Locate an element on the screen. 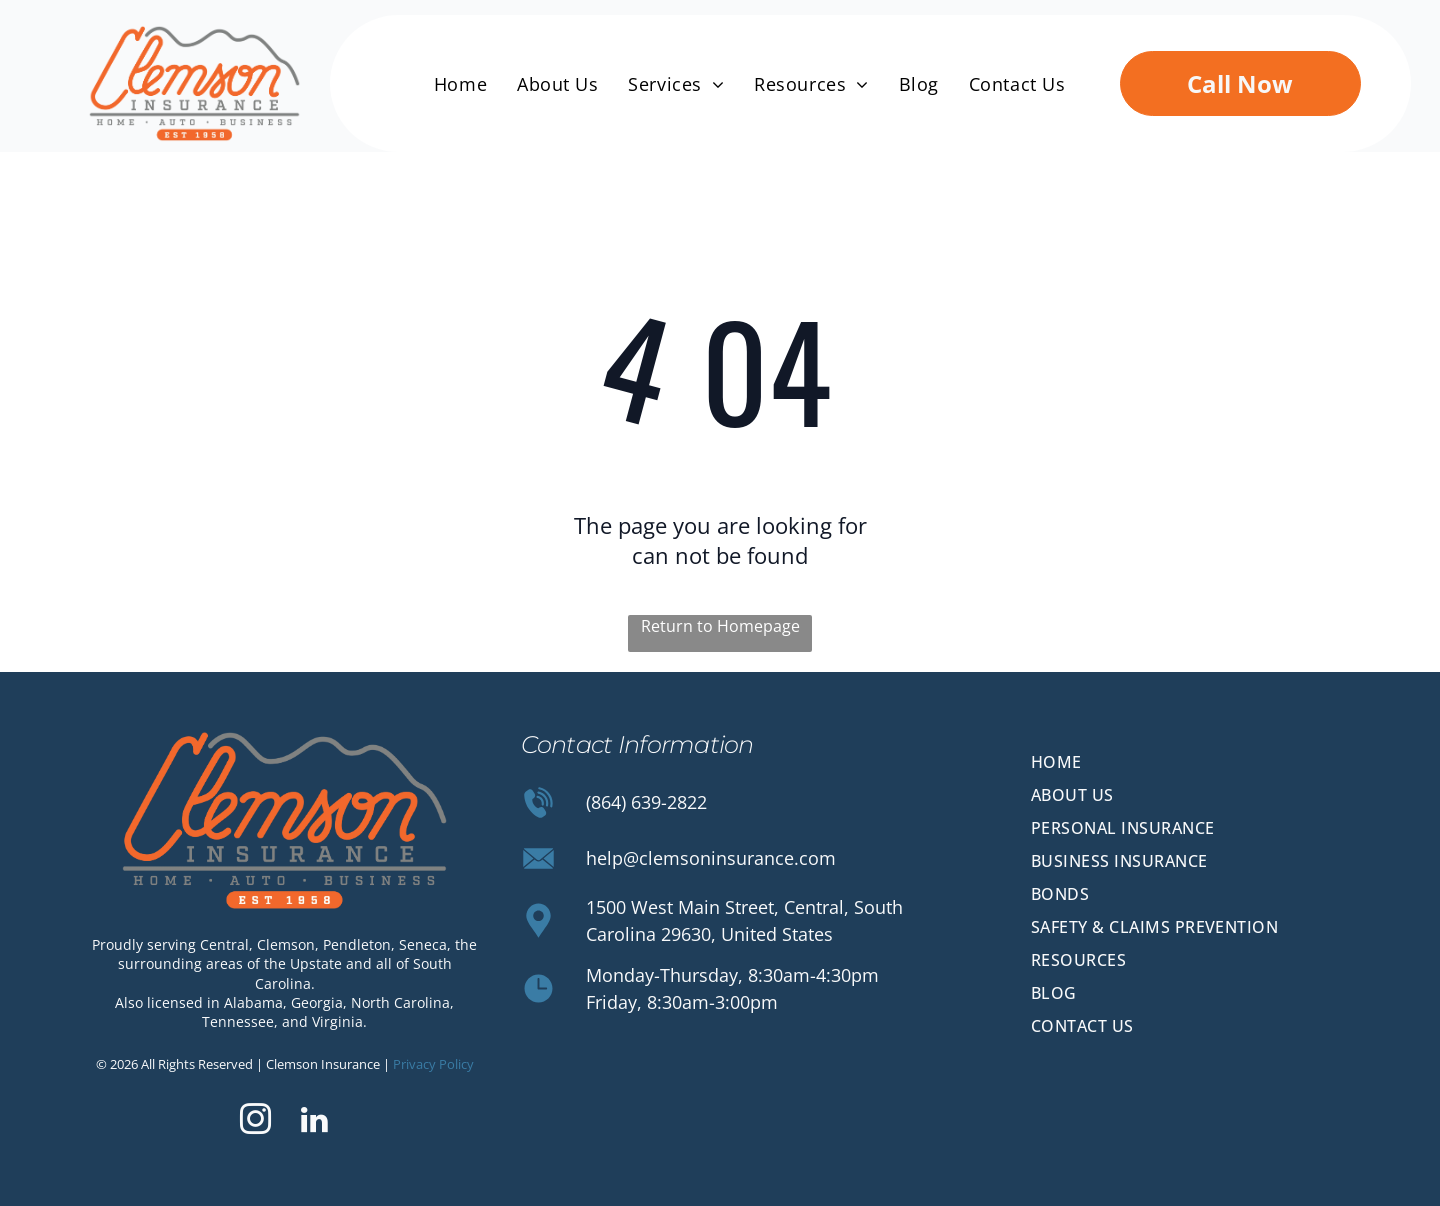 This screenshot has width=1440, height=1206. Privacy Policy is located at coordinates (433, 1064).